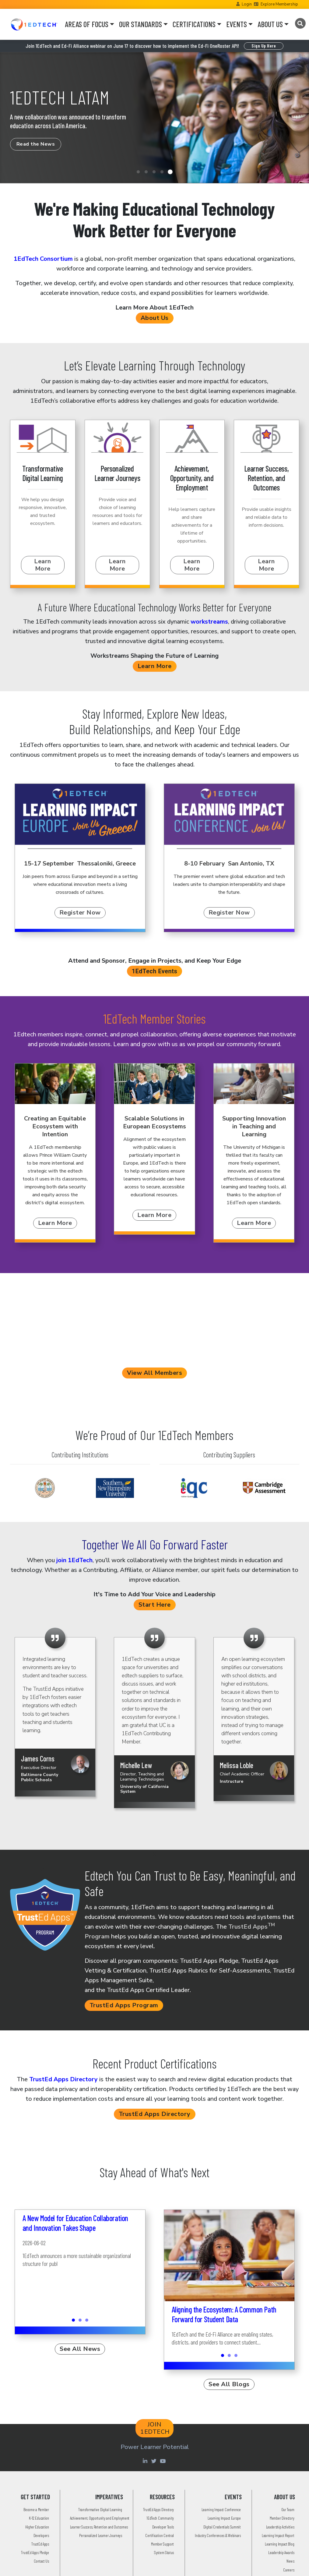 The height and width of the screenshot is (2576, 309). I want to click on Contact Us, so click(41, 2561).